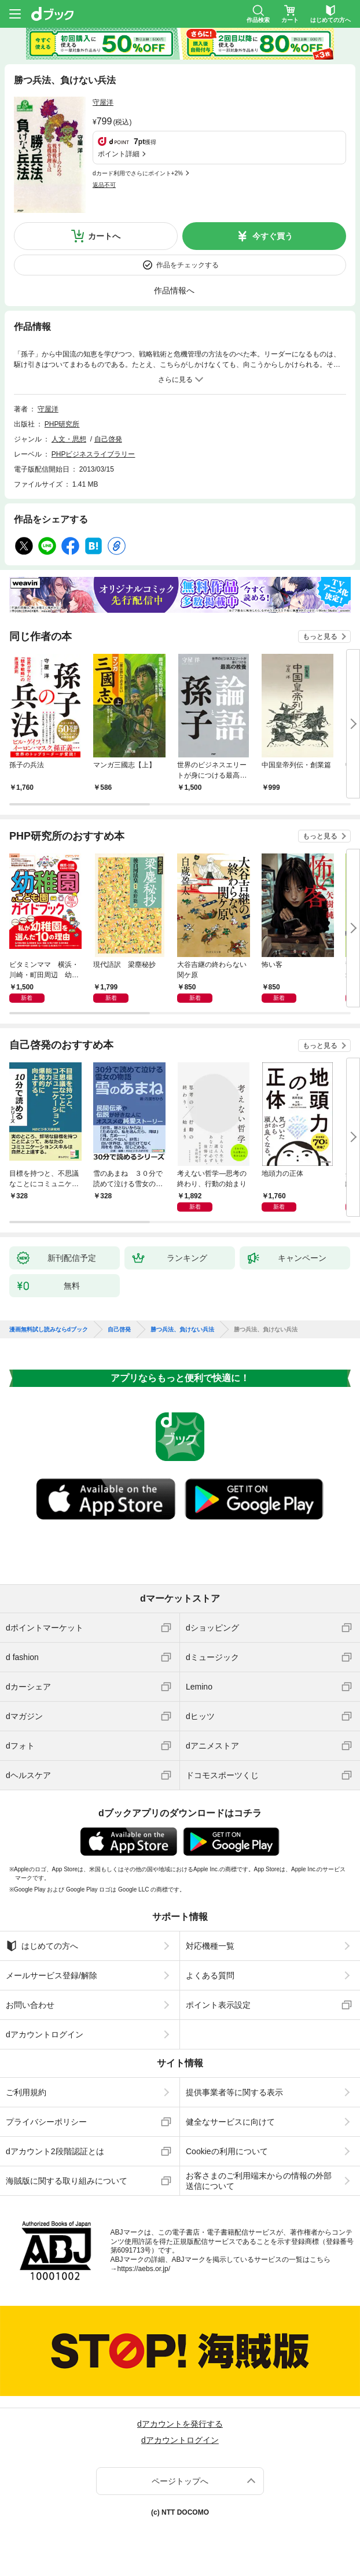 The image size is (360, 2576). I want to click on 漫画無料試し読みならdブック, so click(48, 1330).